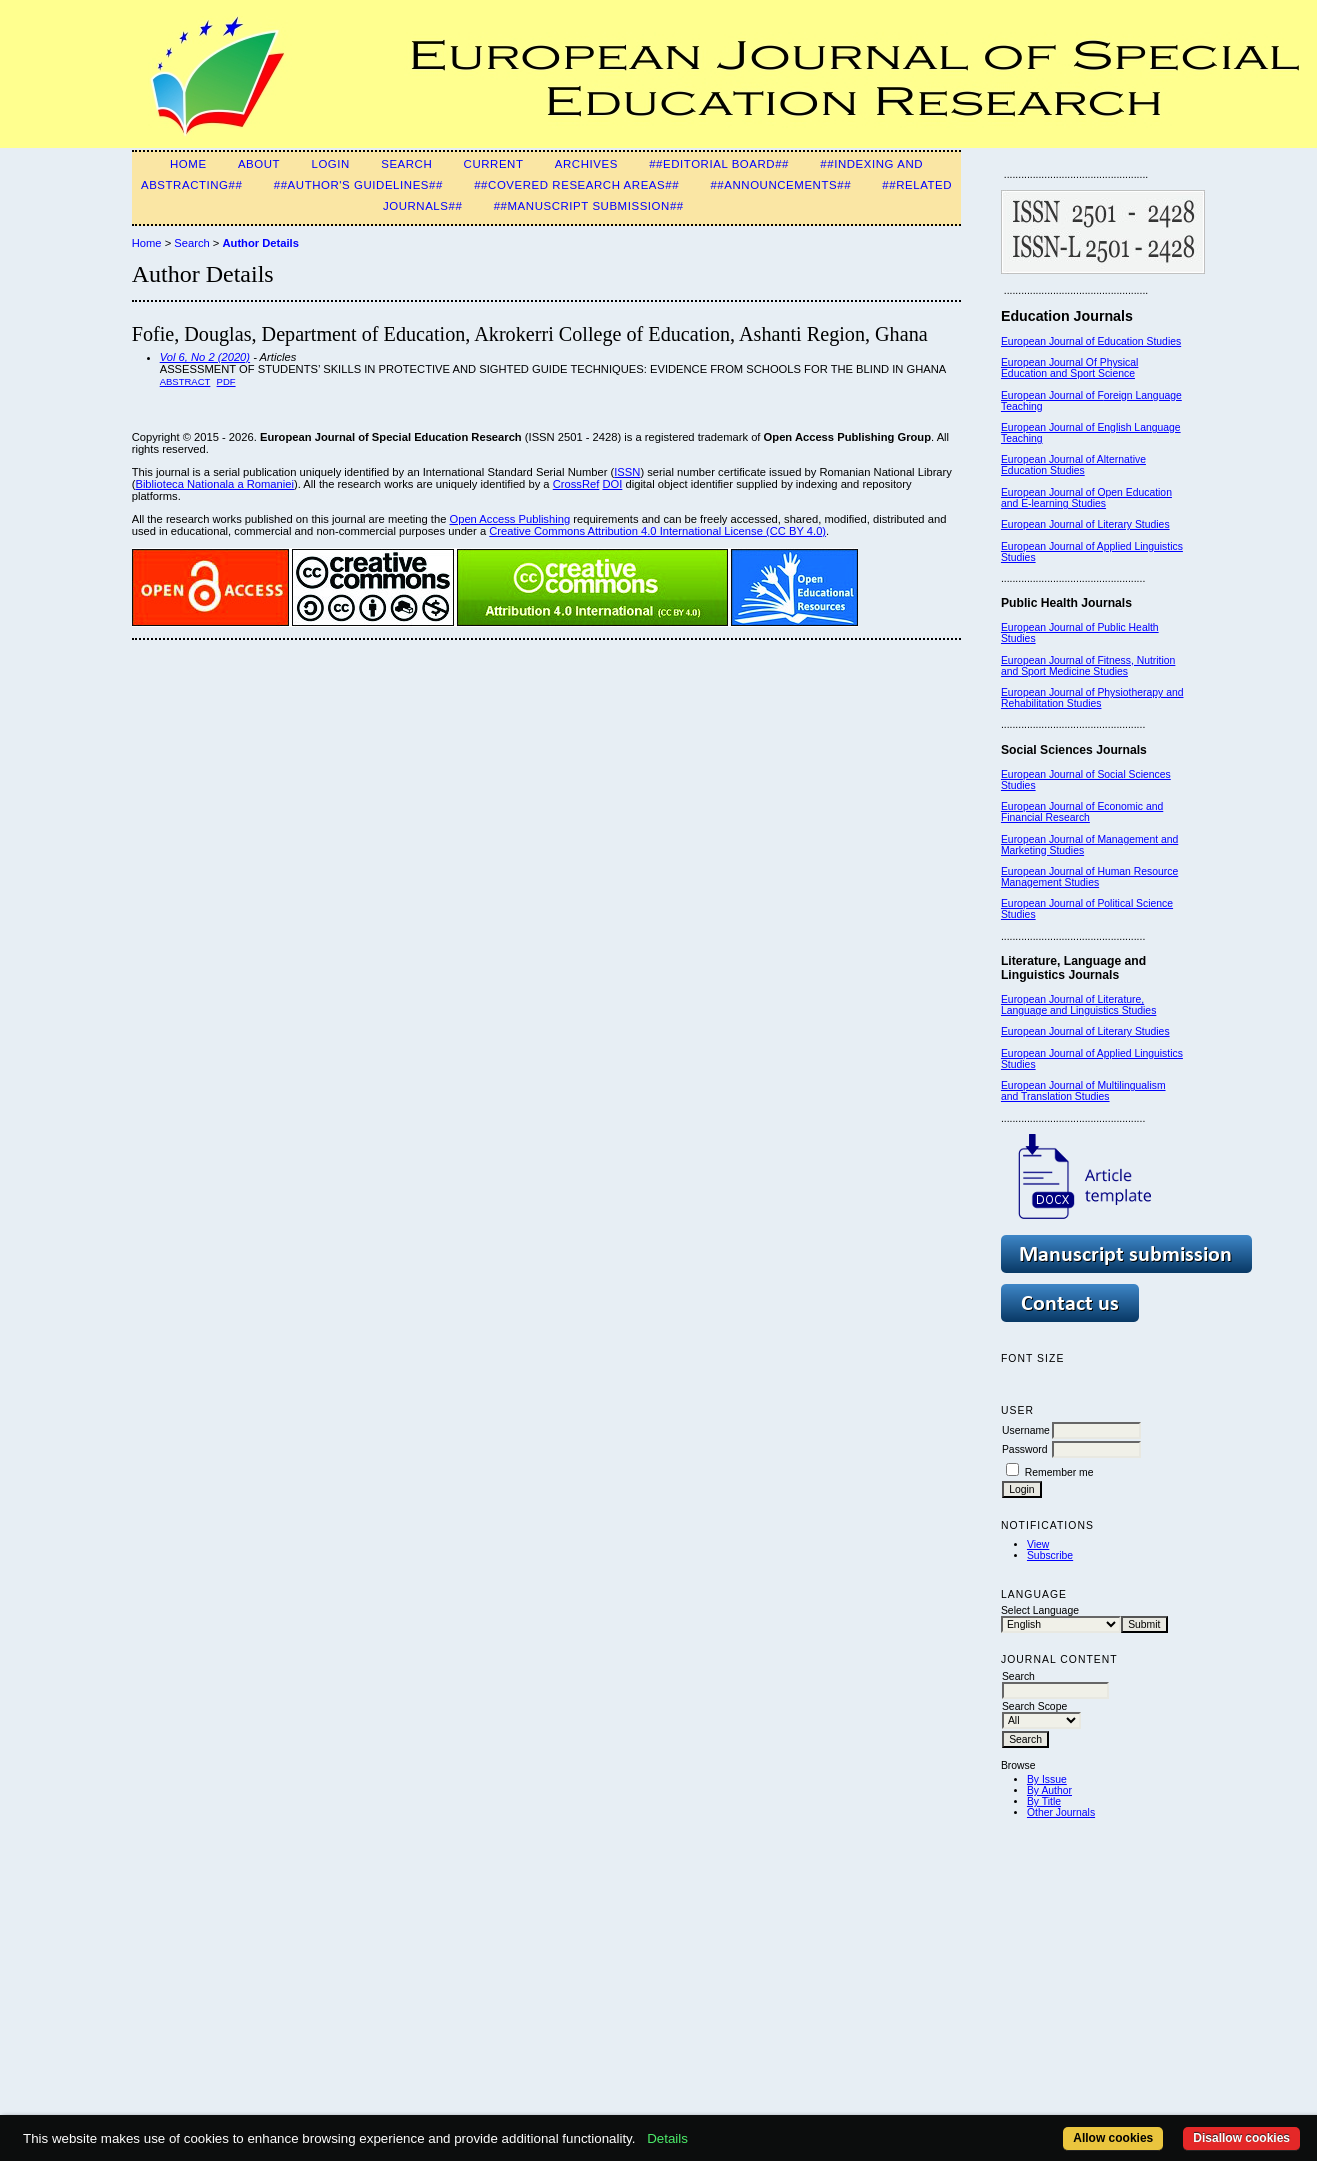  I want to click on European Journal of Alternative Education Studies, so click(1073, 465).